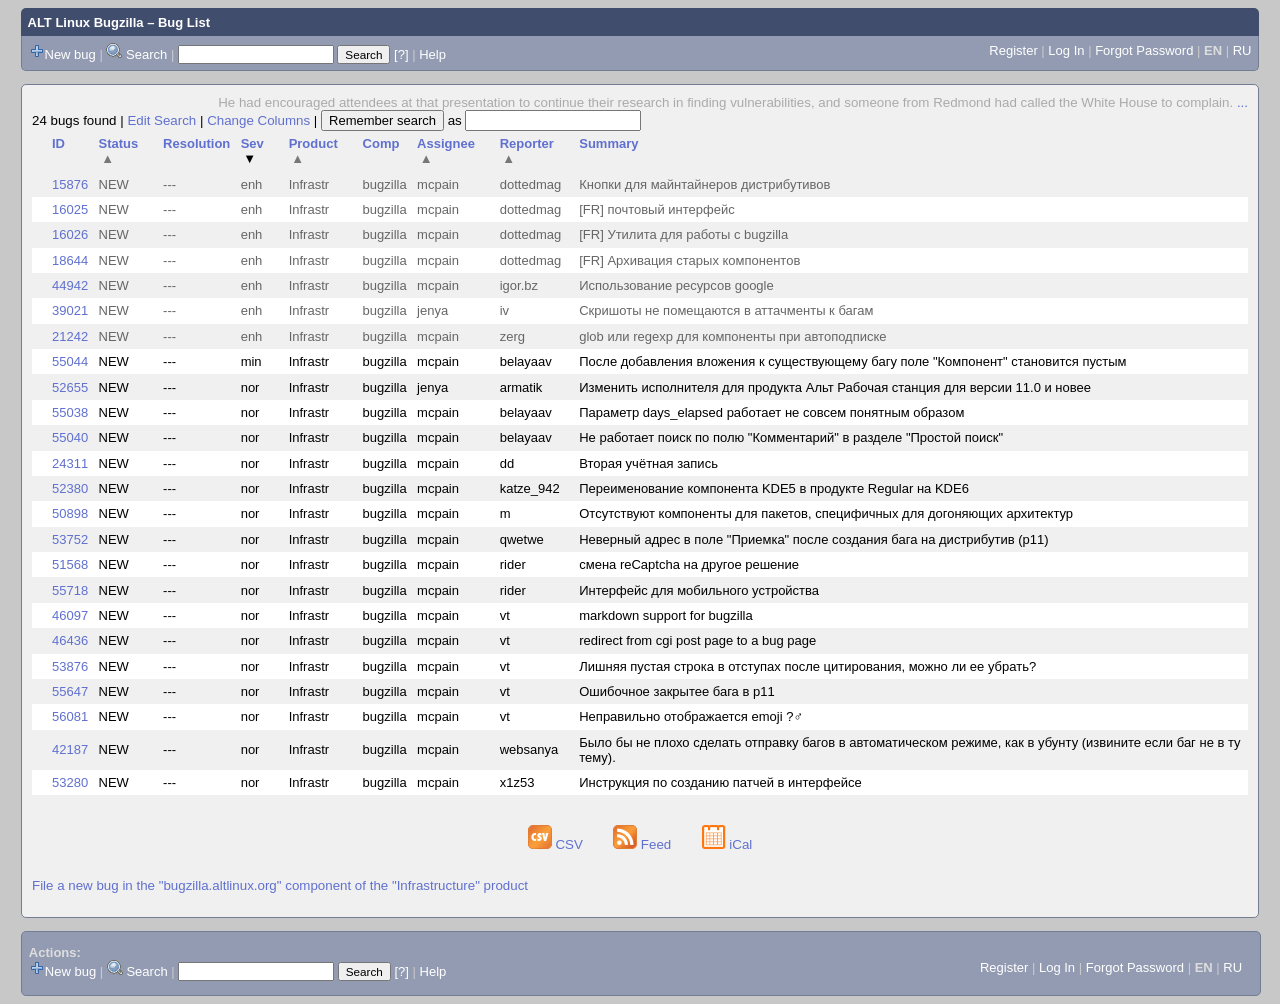 The width and height of the screenshot is (1280, 1004). I want to click on 16026, so click(70, 234).